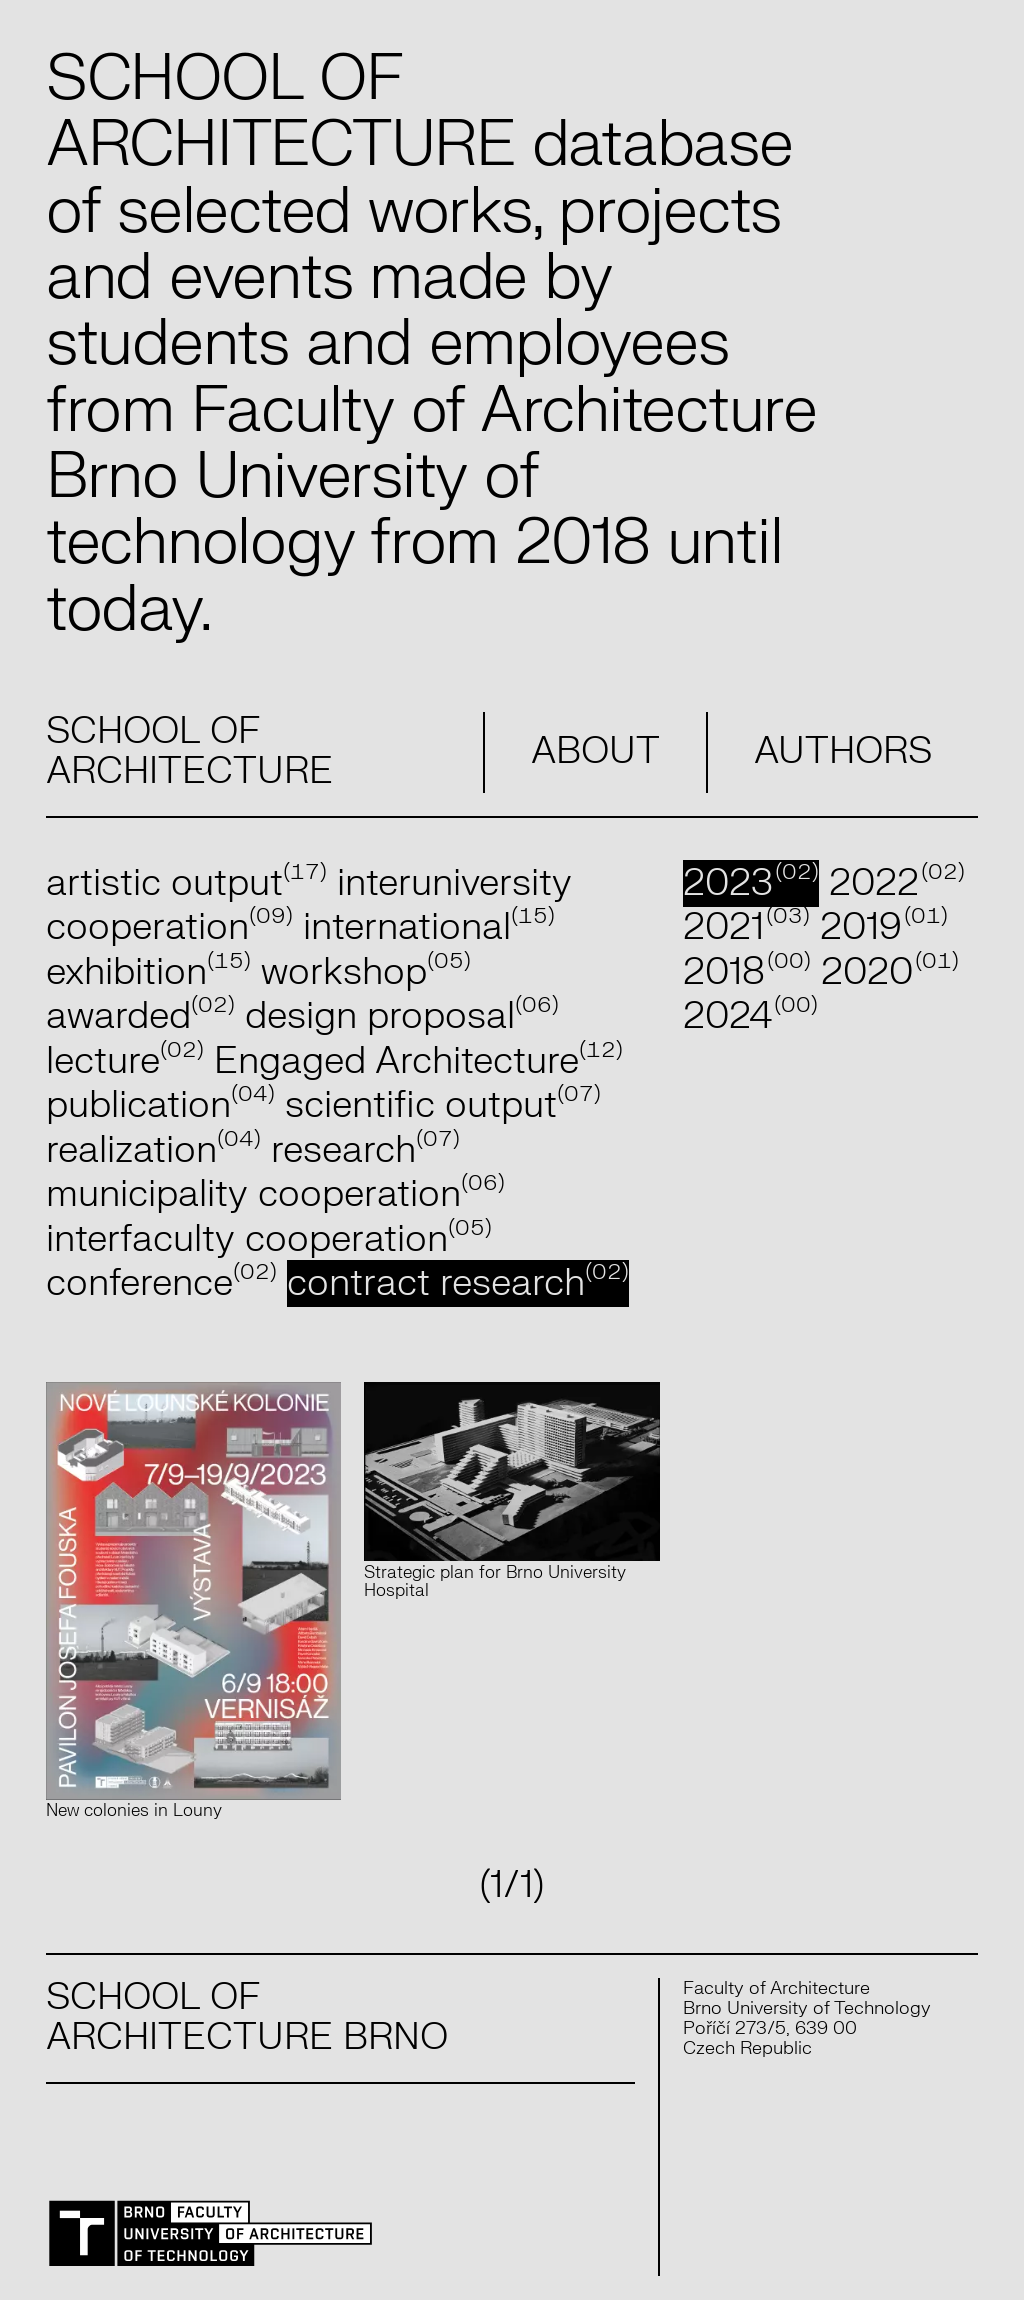  Describe the element at coordinates (269, 1239) in the screenshot. I see `interfaculty cooperation` at that location.